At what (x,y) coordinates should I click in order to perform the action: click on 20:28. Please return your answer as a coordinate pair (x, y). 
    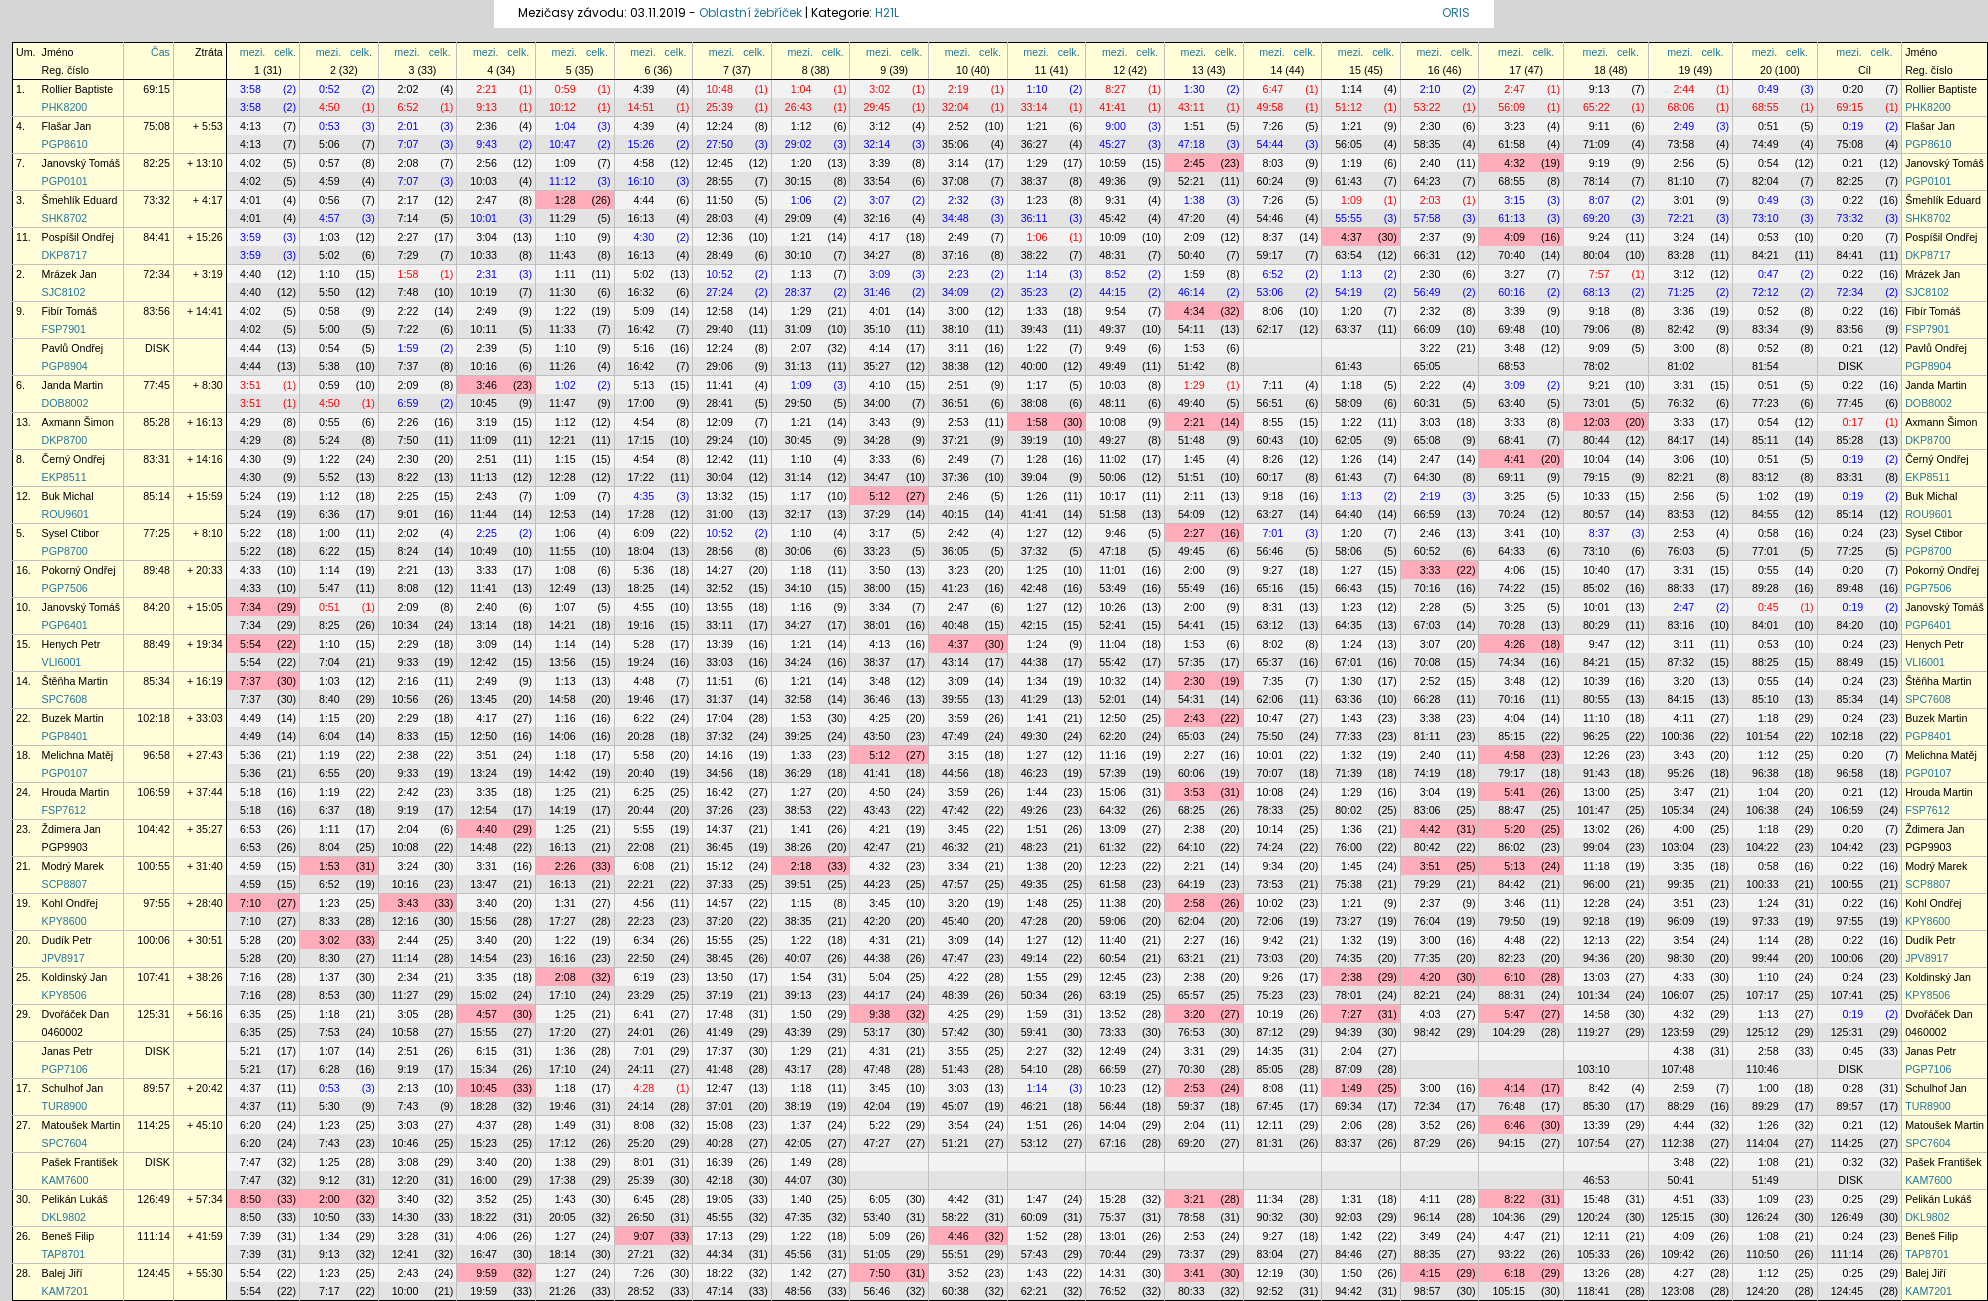
    Looking at the image, I should click on (641, 736).